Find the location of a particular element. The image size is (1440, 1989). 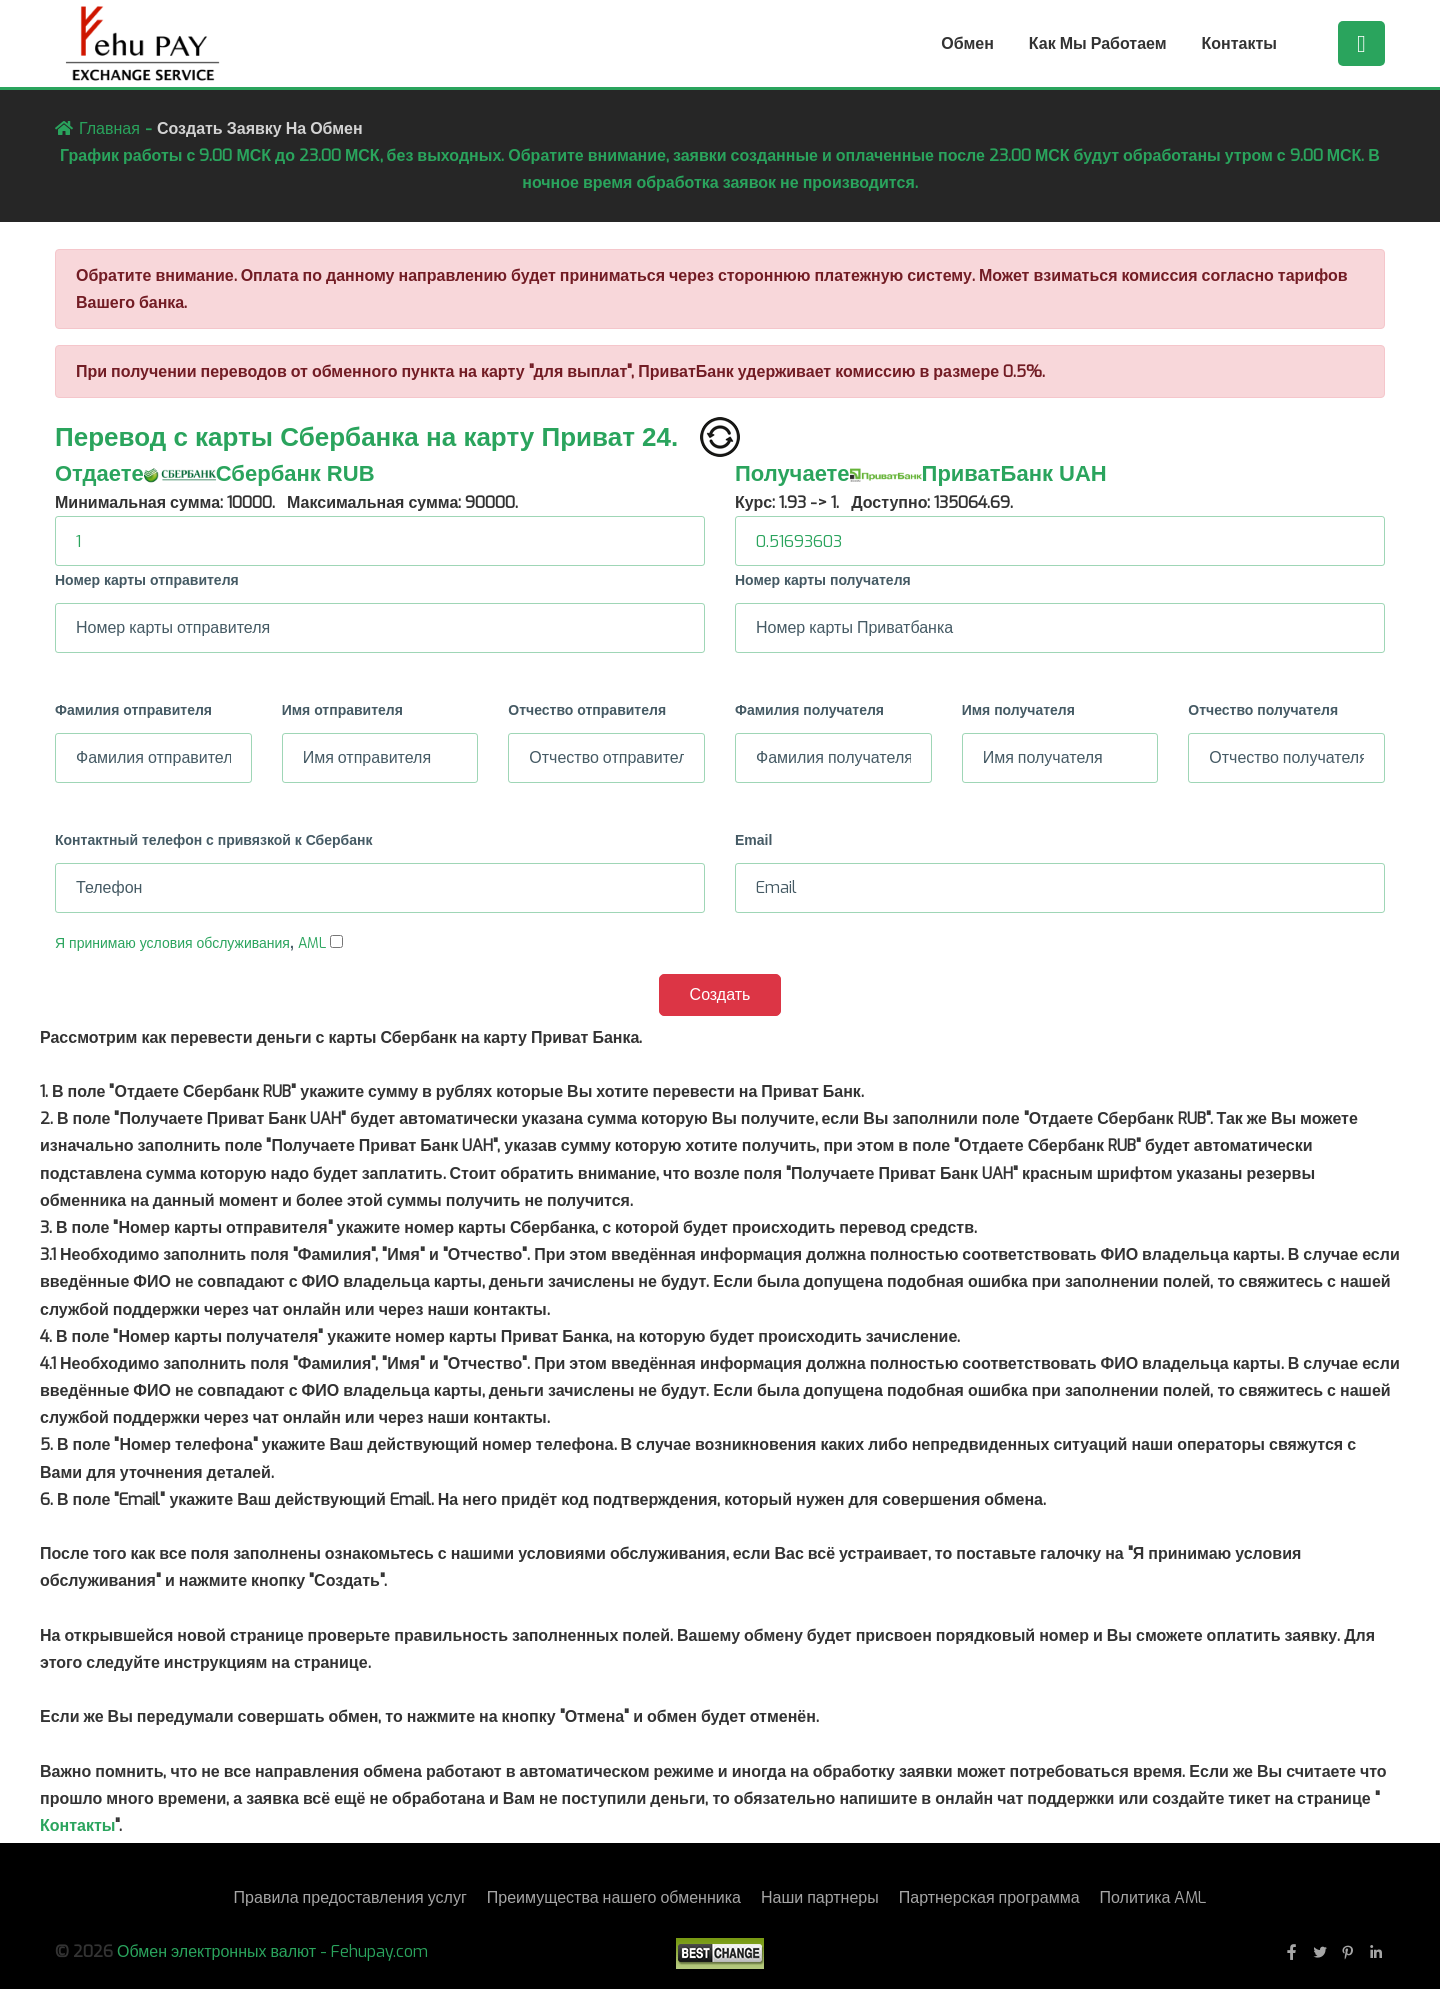

Наши партнеры is located at coordinates (820, 1897).